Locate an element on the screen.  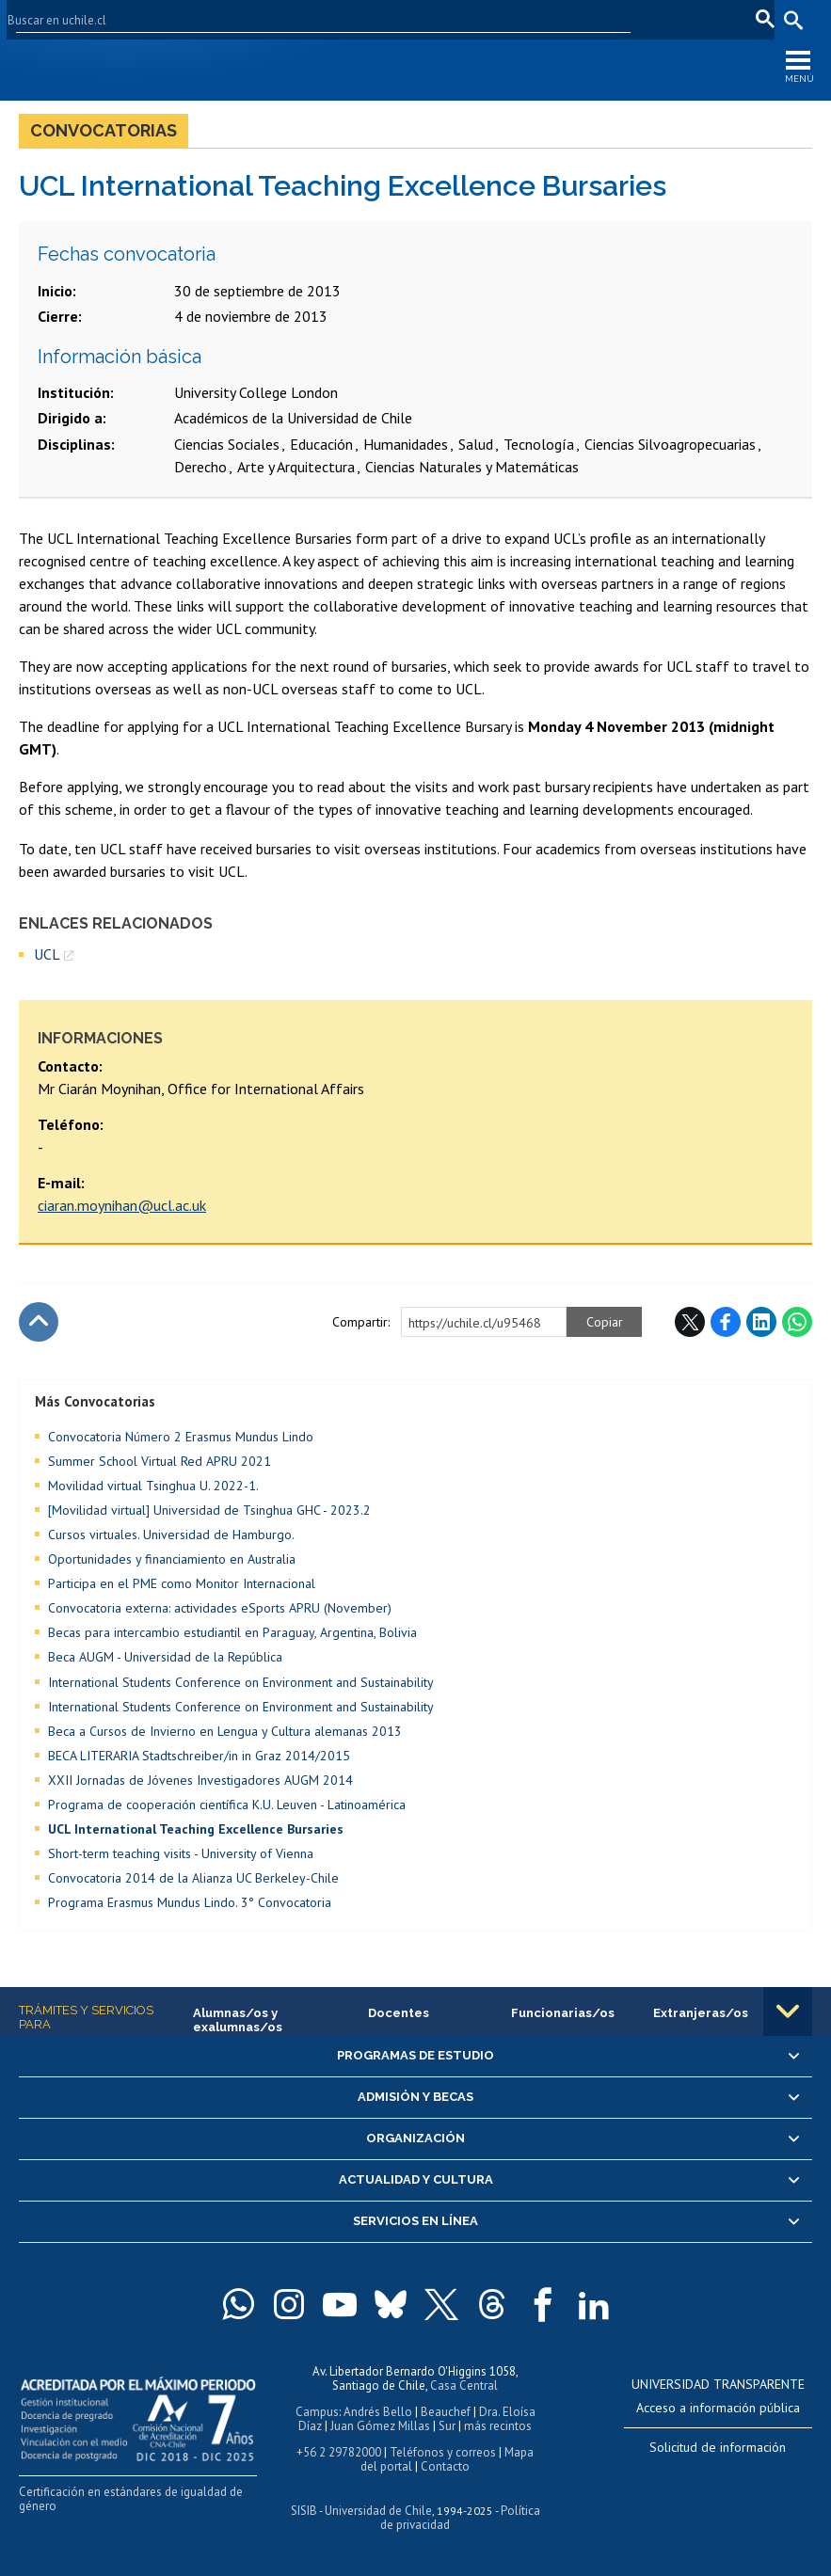
BECA LITERARIA Stadtschreiber/in in Graz 2014/2015 is located at coordinates (199, 1755).